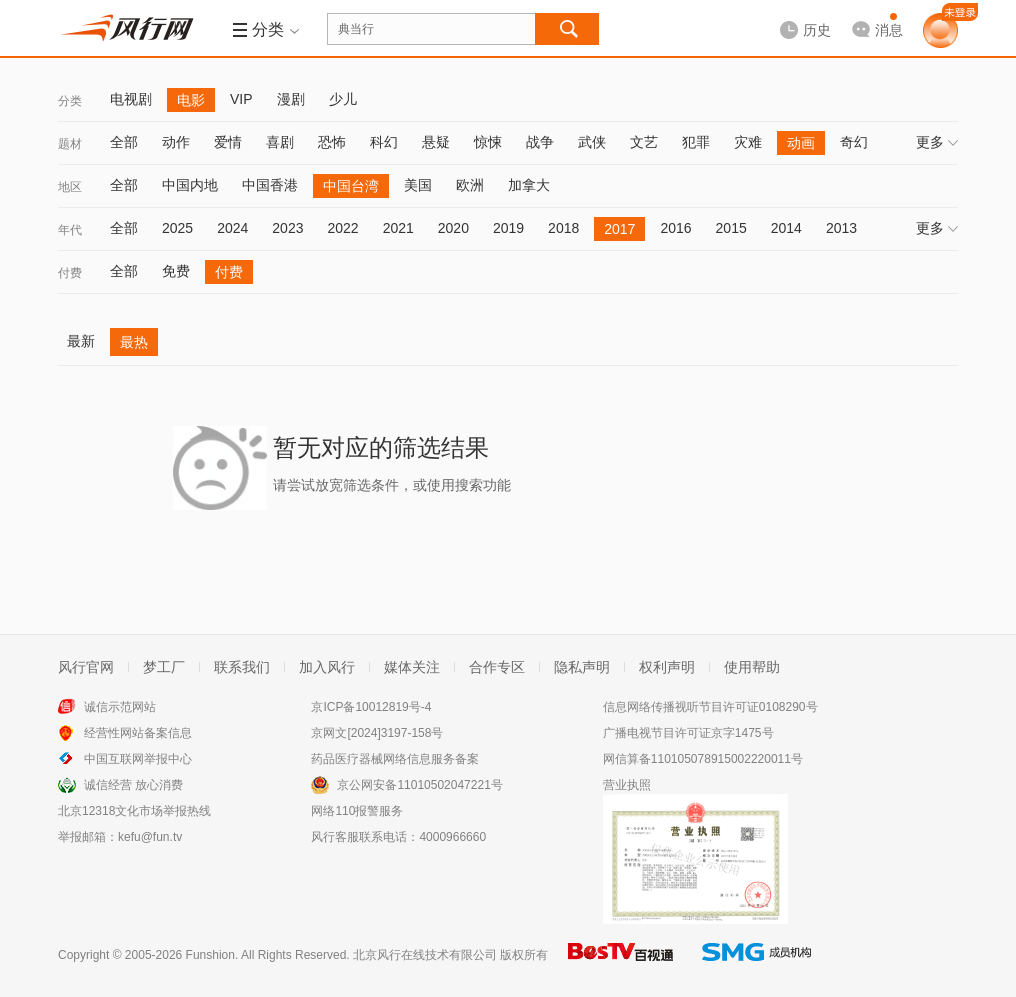  I want to click on 免费, so click(176, 271).